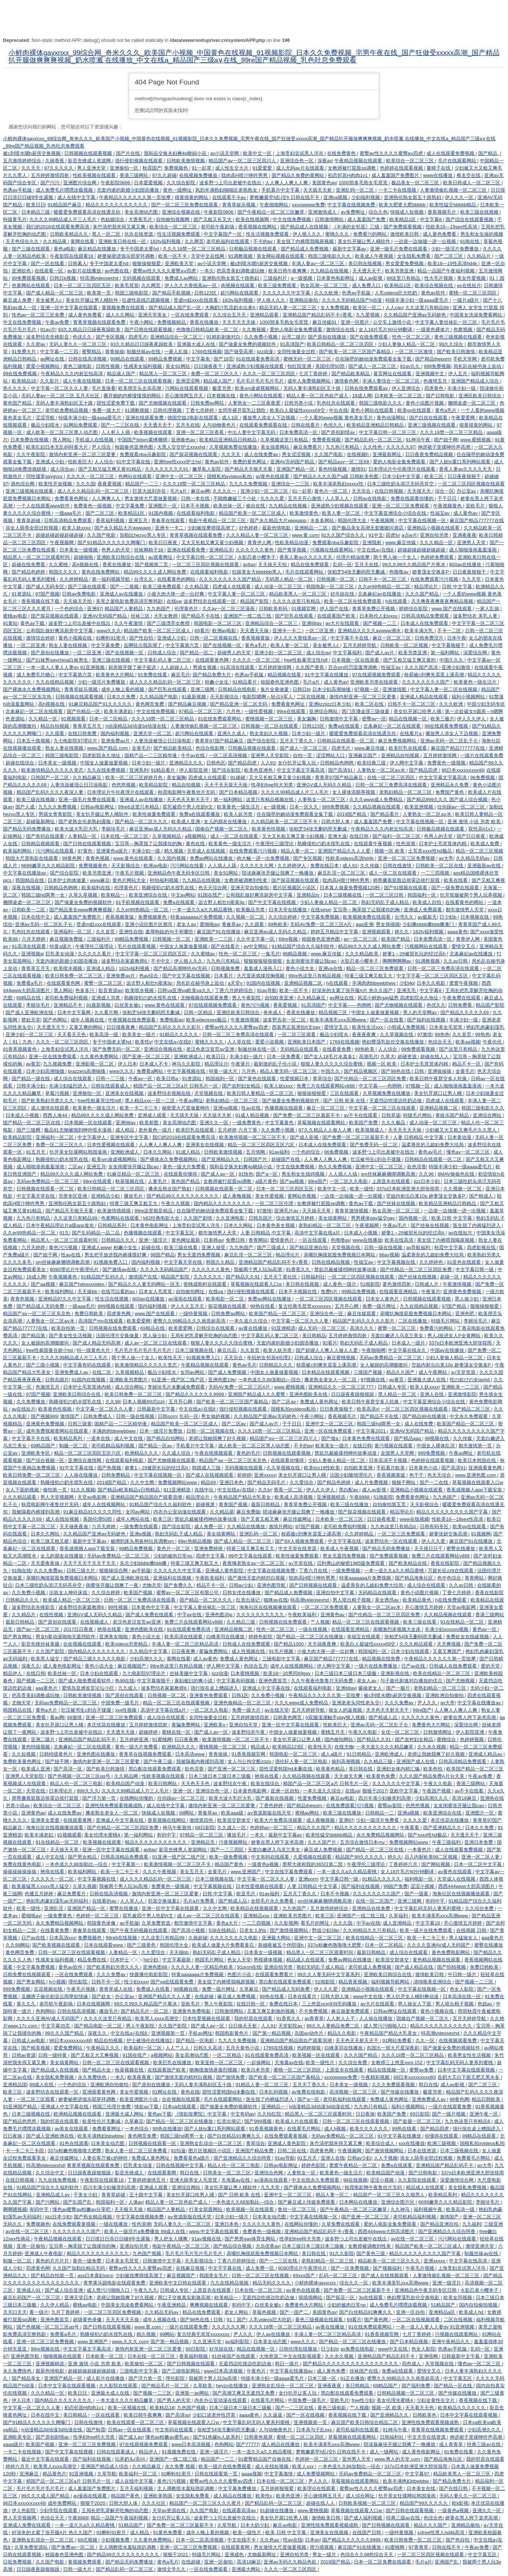 The image size is (508, 2576). Describe the element at coordinates (458, 373) in the screenshot. I see `伊人五月` at that location.